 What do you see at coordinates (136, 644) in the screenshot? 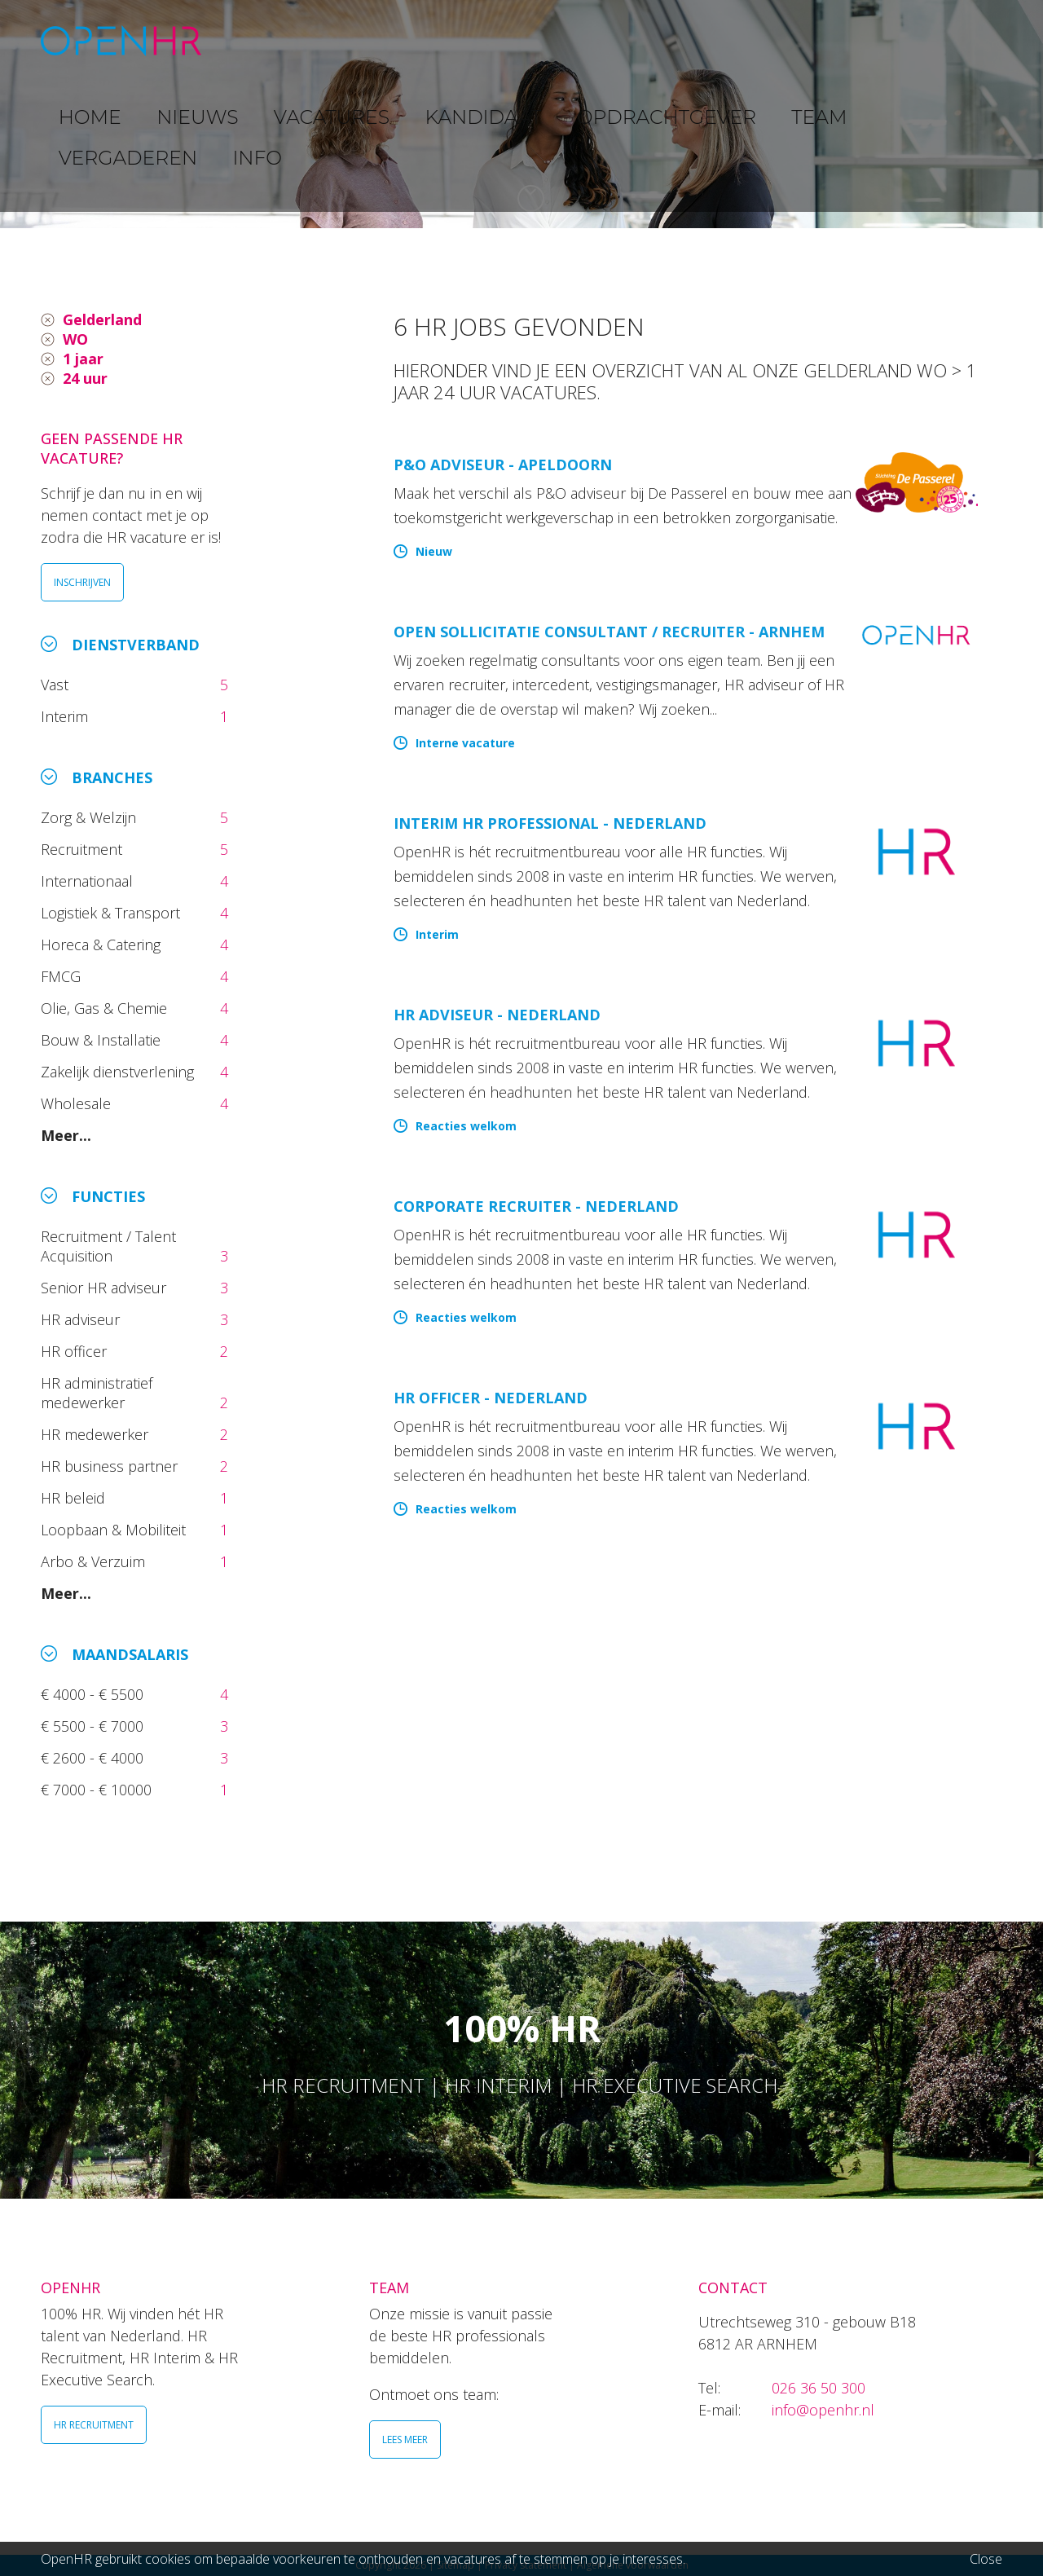
I see `Dienstverband` at bounding box center [136, 644].